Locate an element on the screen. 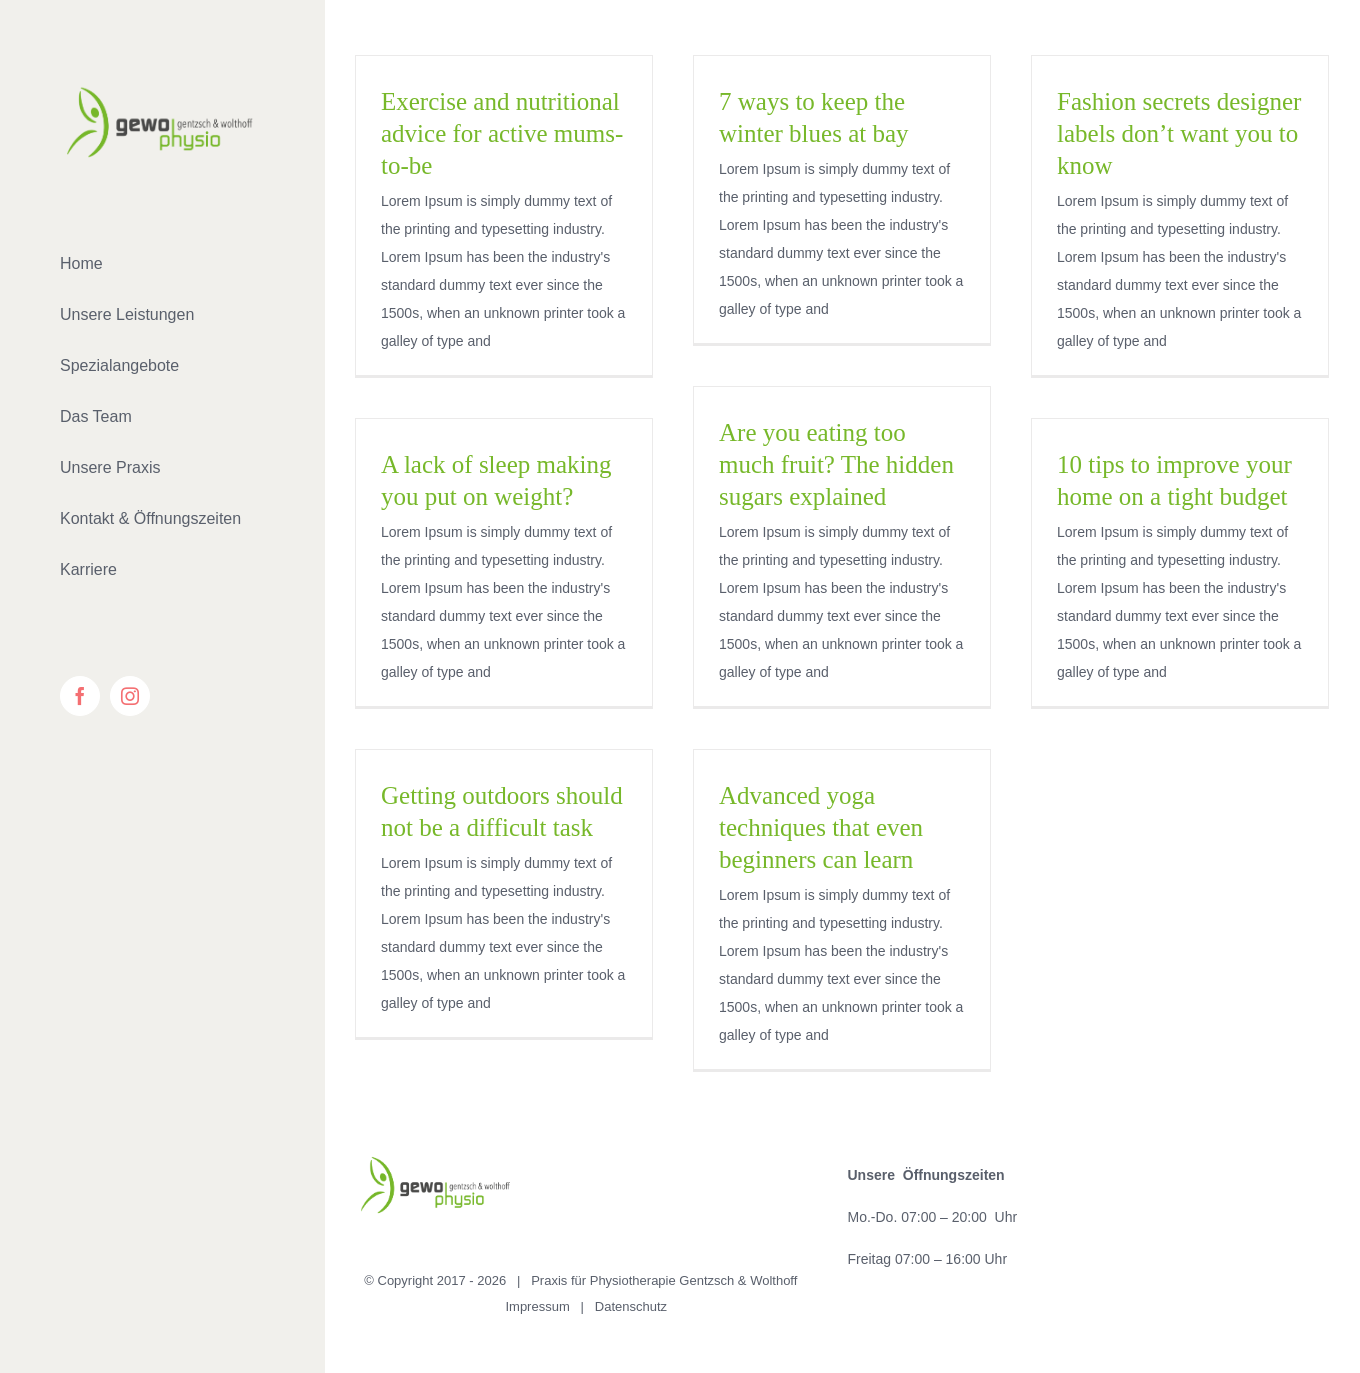 The width and height of the screenshot is (1360, 1373). Impressum is located at coordinates (537, 1306).